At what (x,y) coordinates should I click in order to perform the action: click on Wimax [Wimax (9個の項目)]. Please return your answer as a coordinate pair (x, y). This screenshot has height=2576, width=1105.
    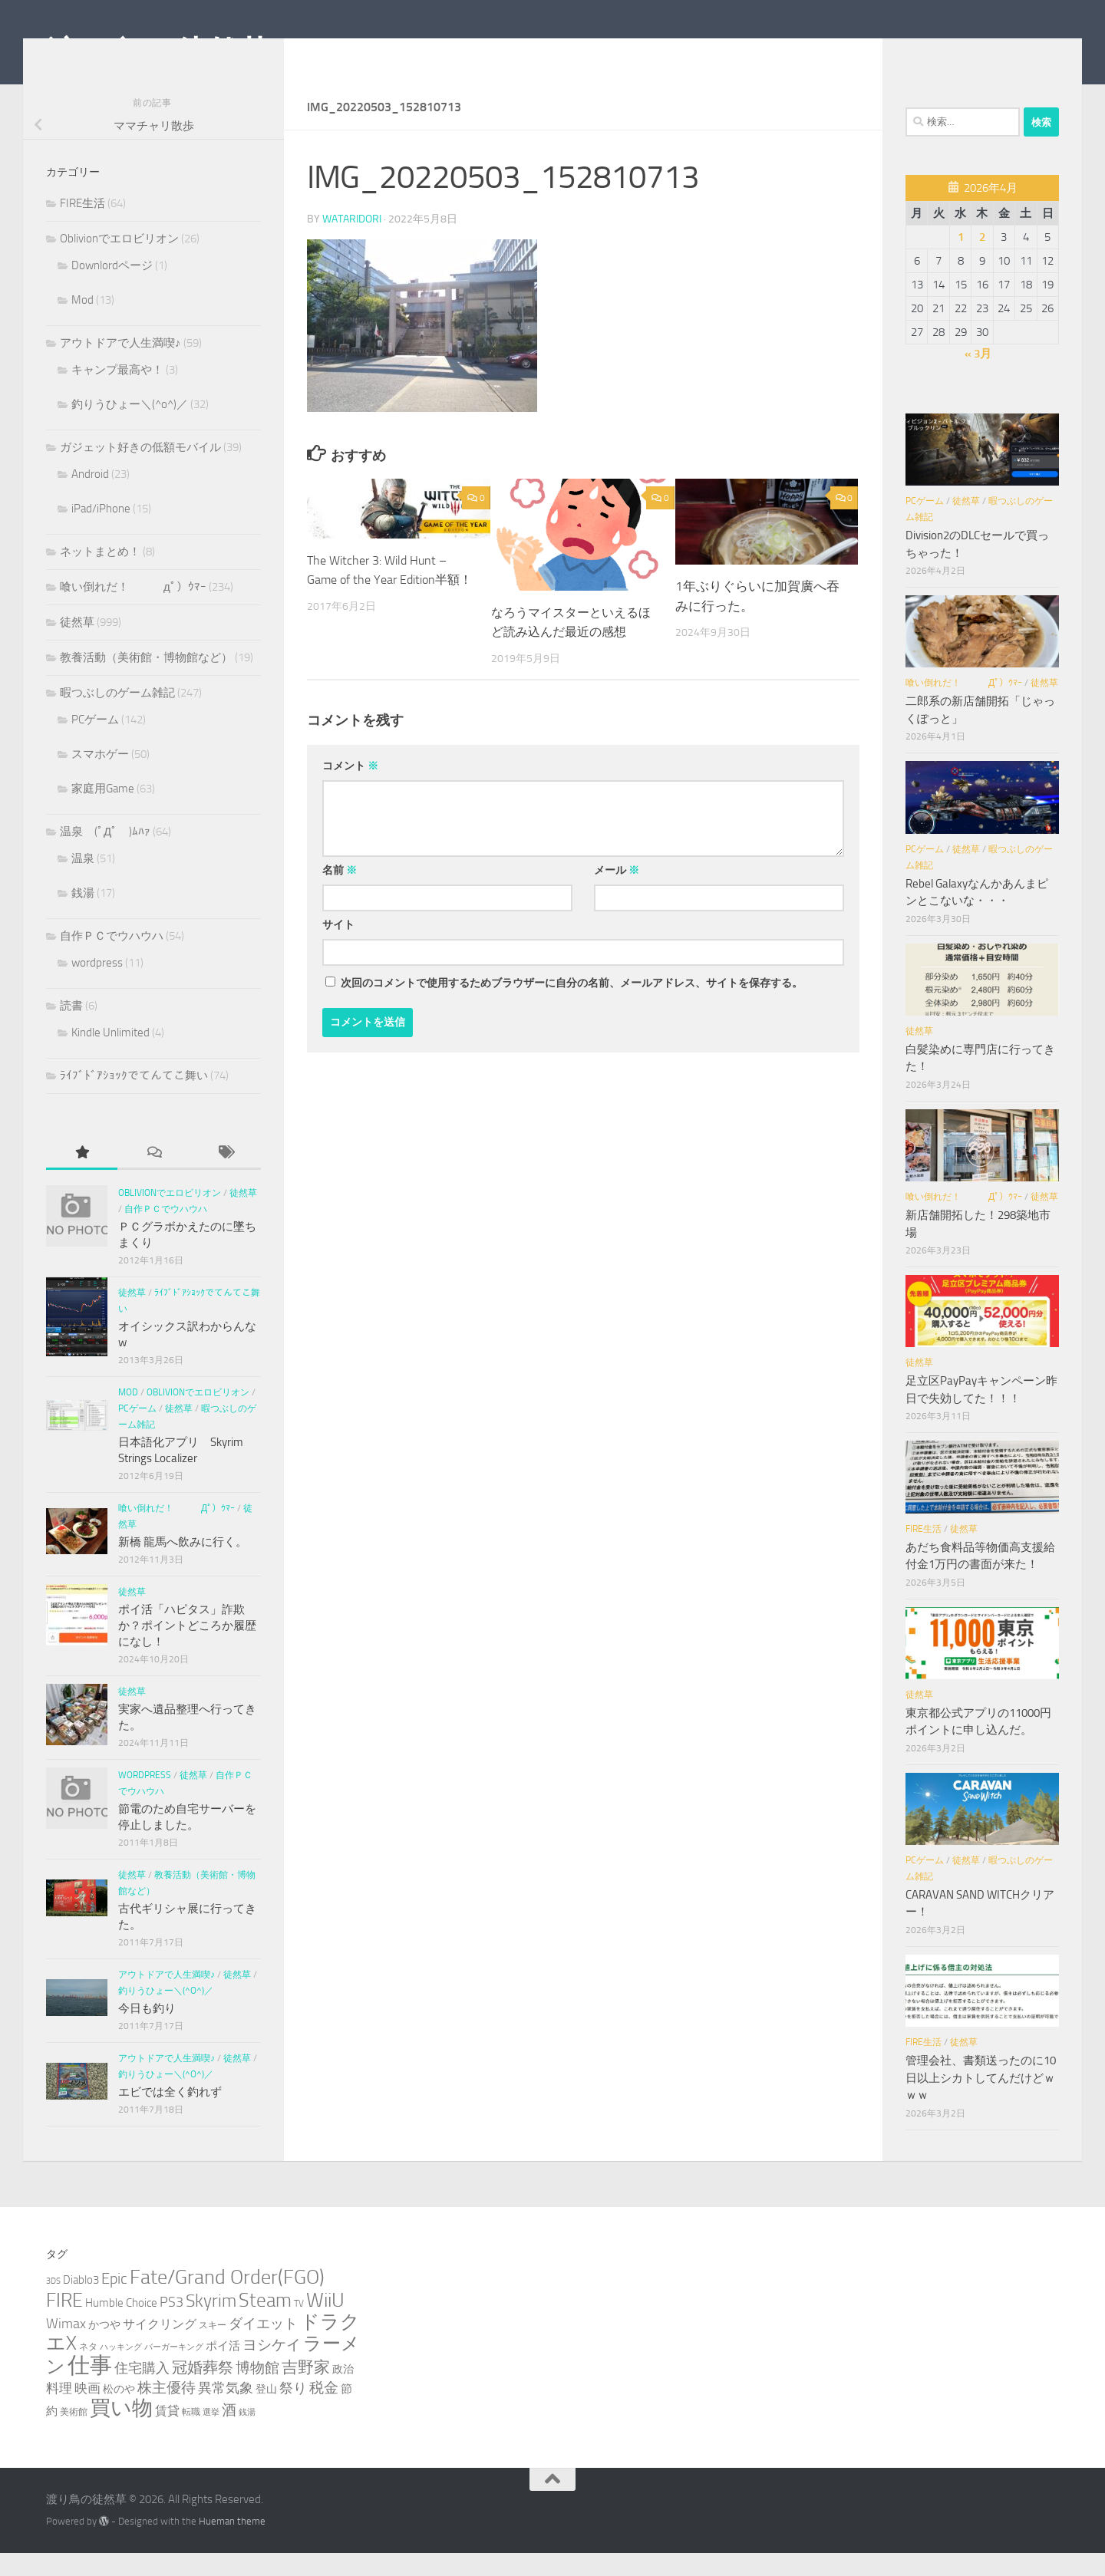
    Looking at the image, I should click on (66, 2346).